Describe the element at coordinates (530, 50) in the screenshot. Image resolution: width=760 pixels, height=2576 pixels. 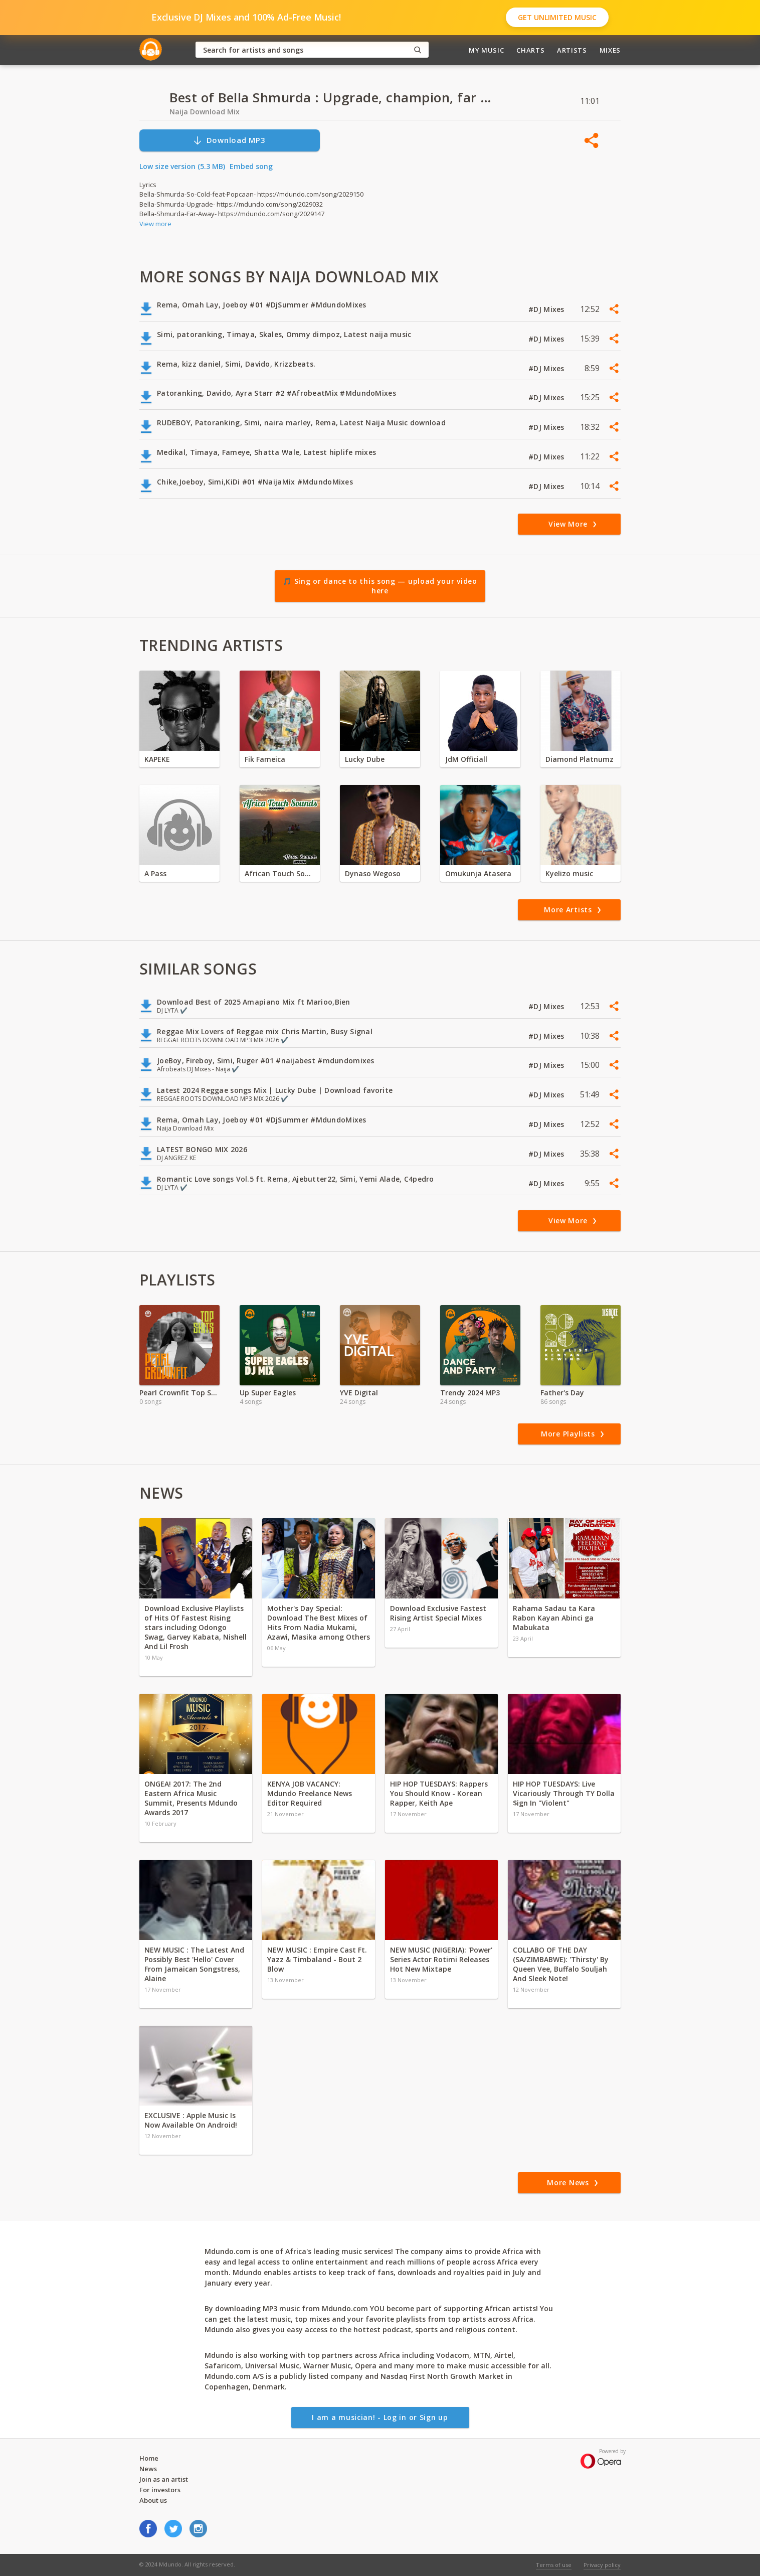
I see `Charts` at that location.